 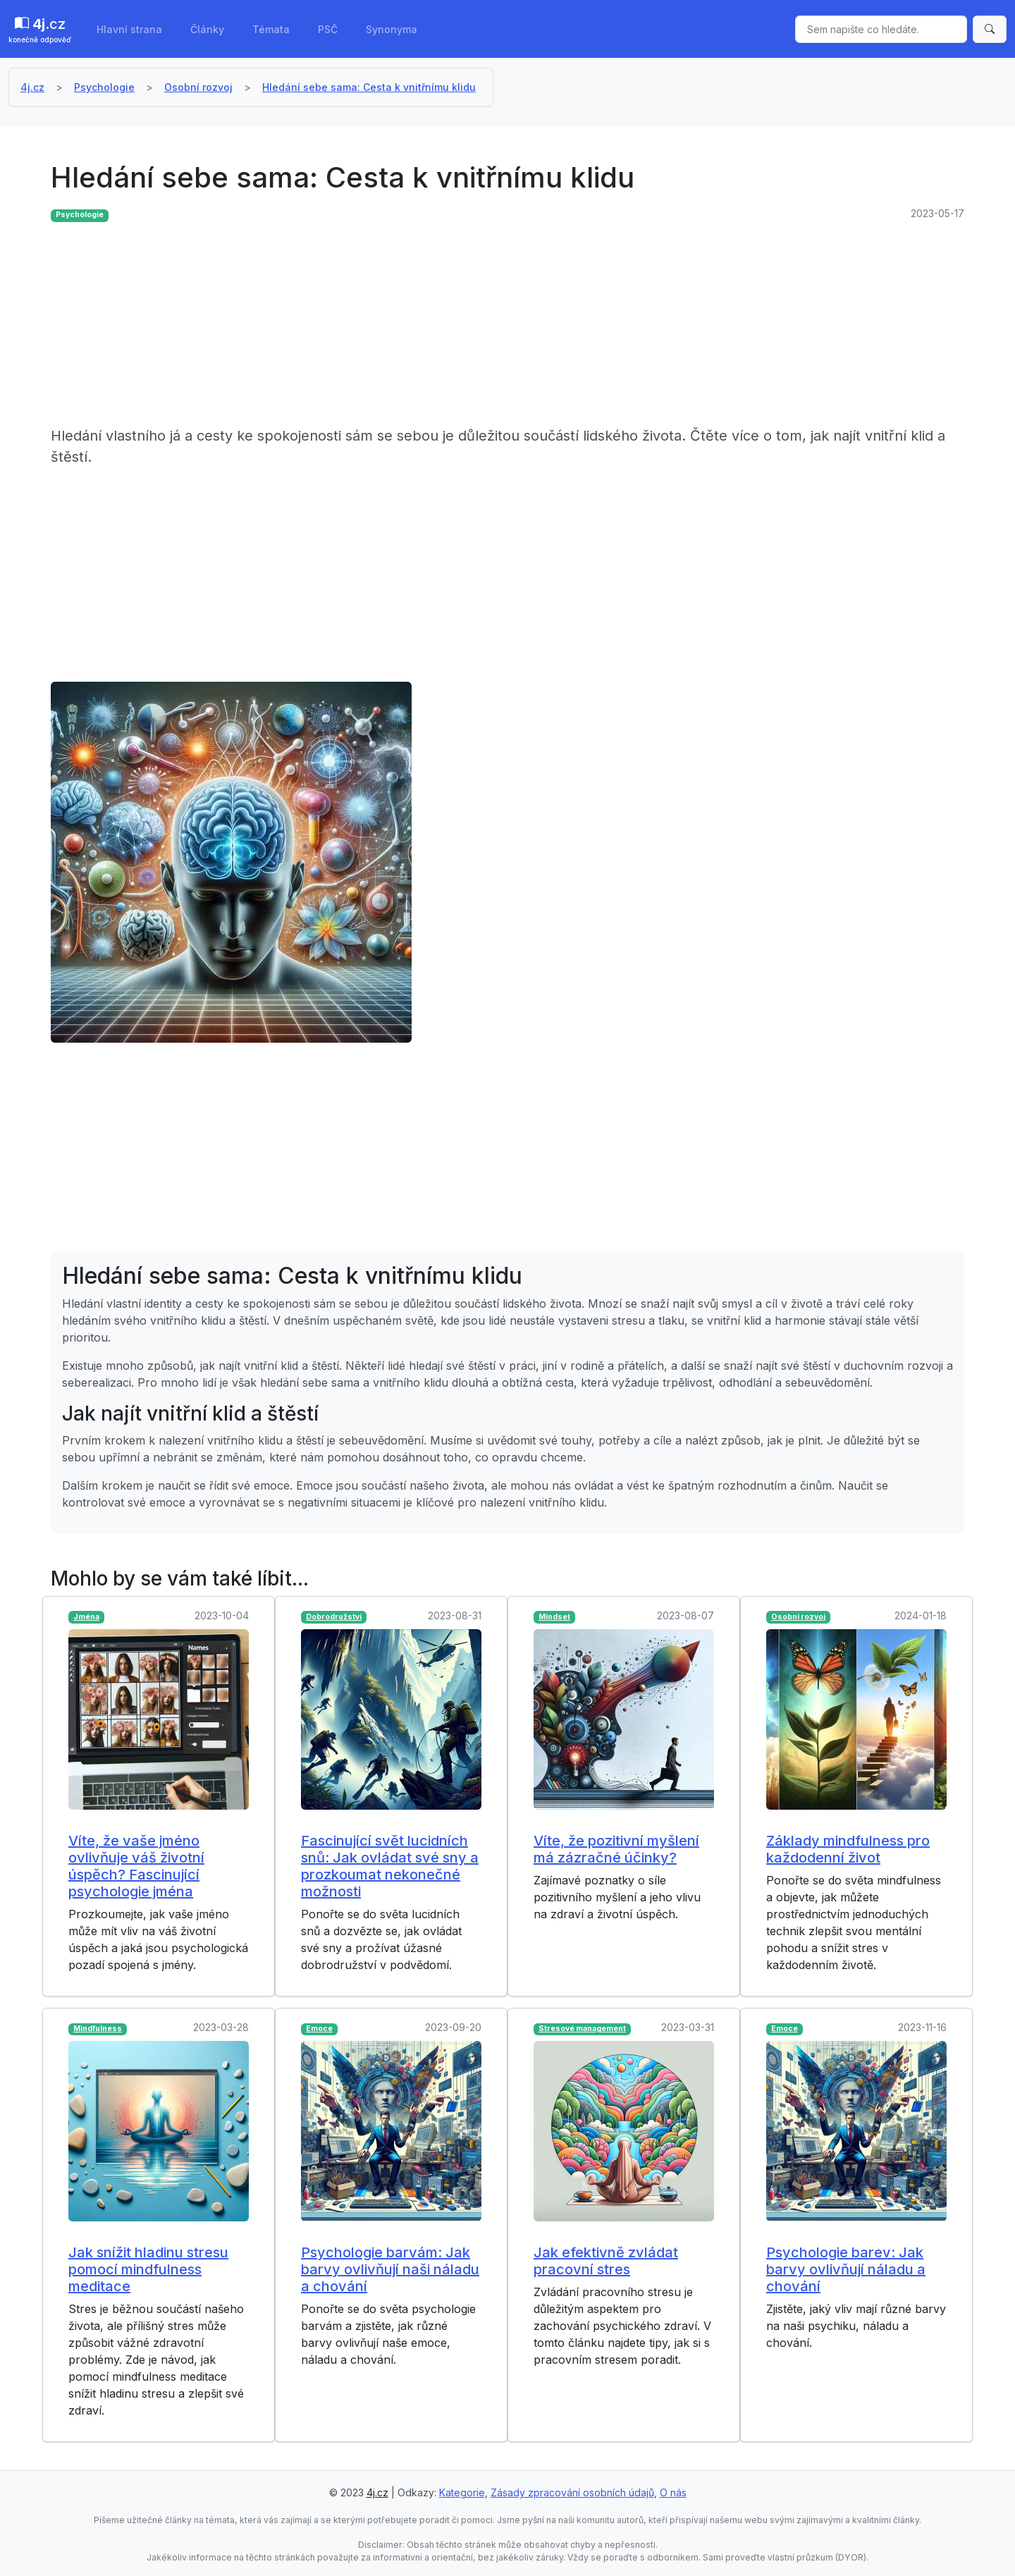 I want to click on 4j.cz, so click(x=32, y=87).